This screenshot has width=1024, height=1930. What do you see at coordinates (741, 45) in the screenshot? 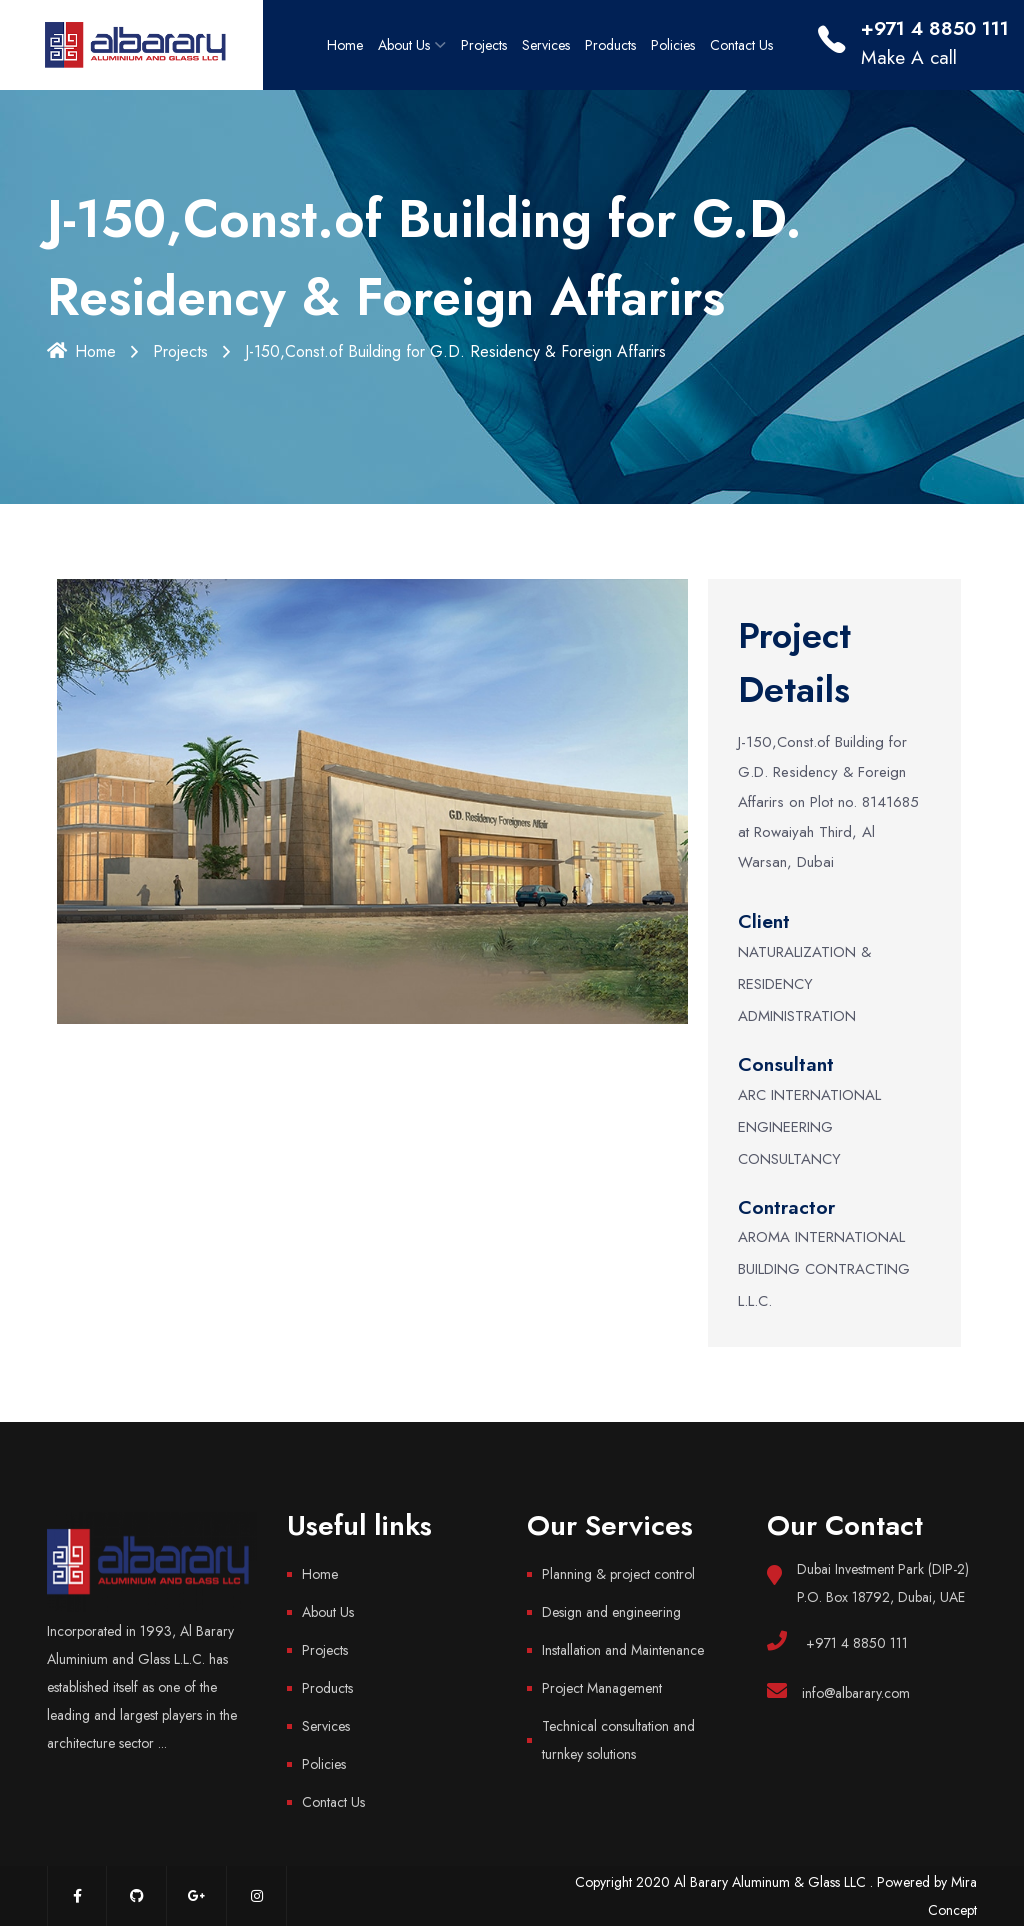
I see `Contact Us` at bounding box center [741, 45].